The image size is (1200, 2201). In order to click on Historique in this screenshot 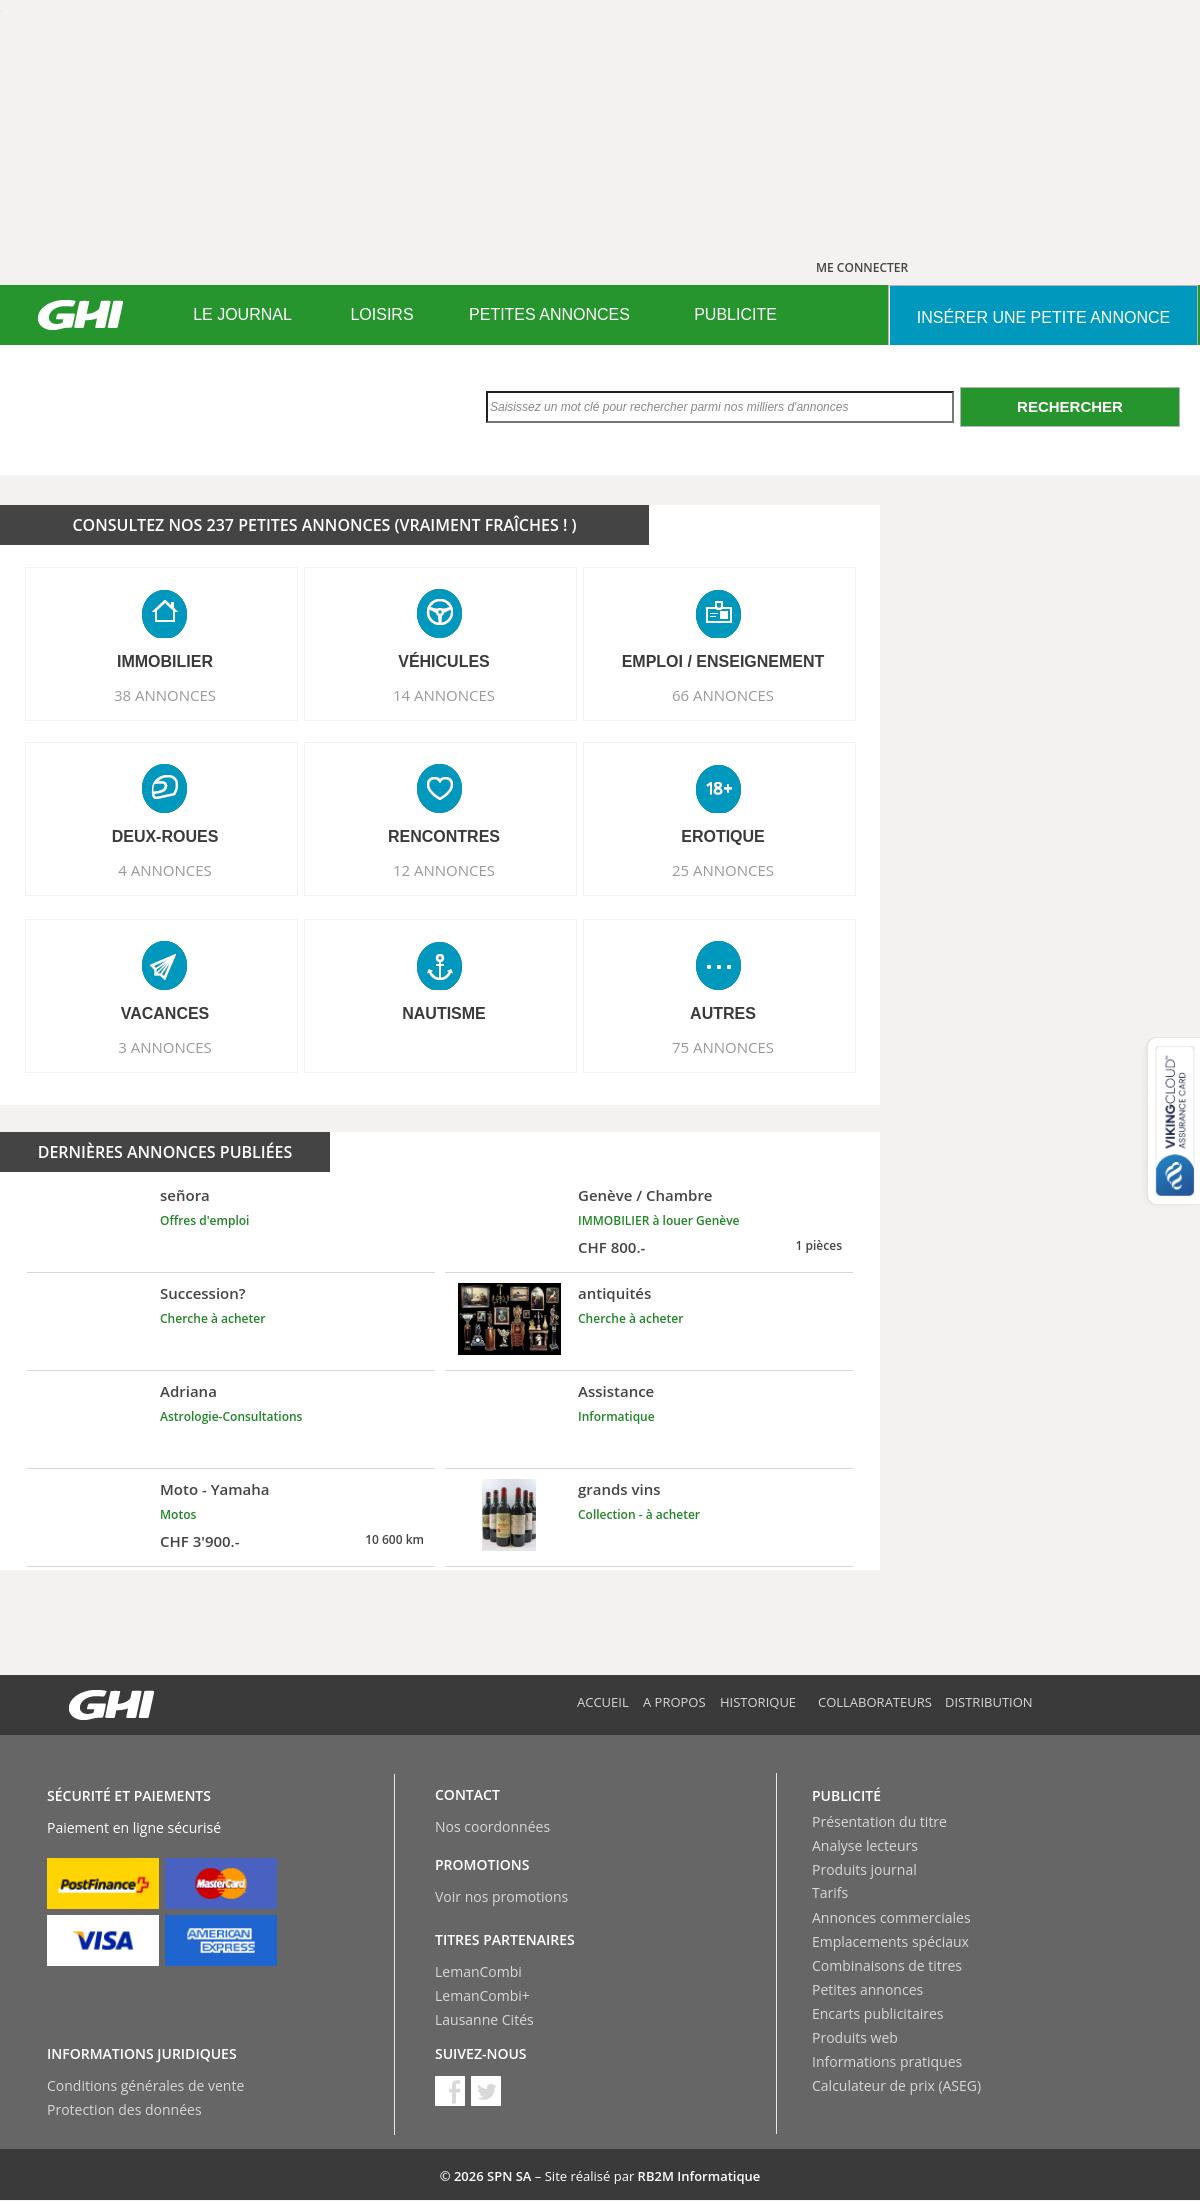, I will do `click(758, 1702)`.